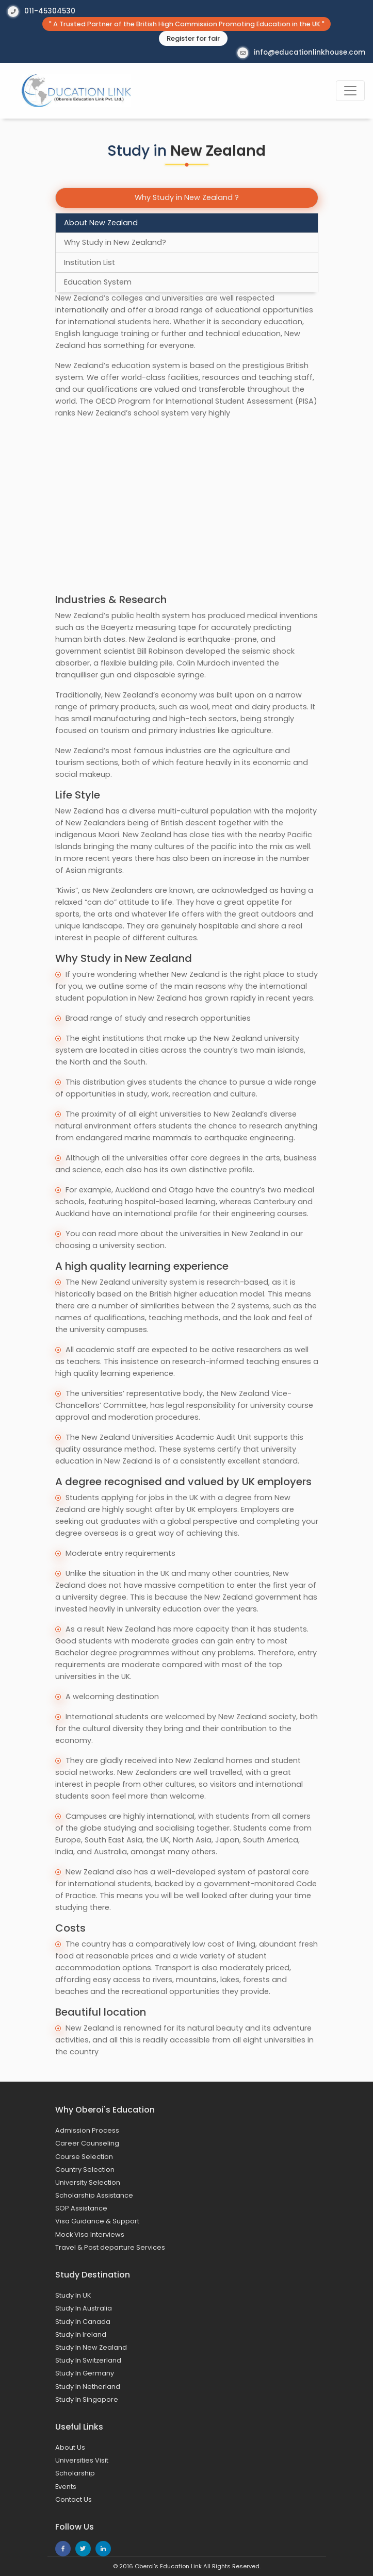 Image resolution: width=373 pixels, height=2576 pixels. I want to click on Universities Visit, so click(81, 2460).